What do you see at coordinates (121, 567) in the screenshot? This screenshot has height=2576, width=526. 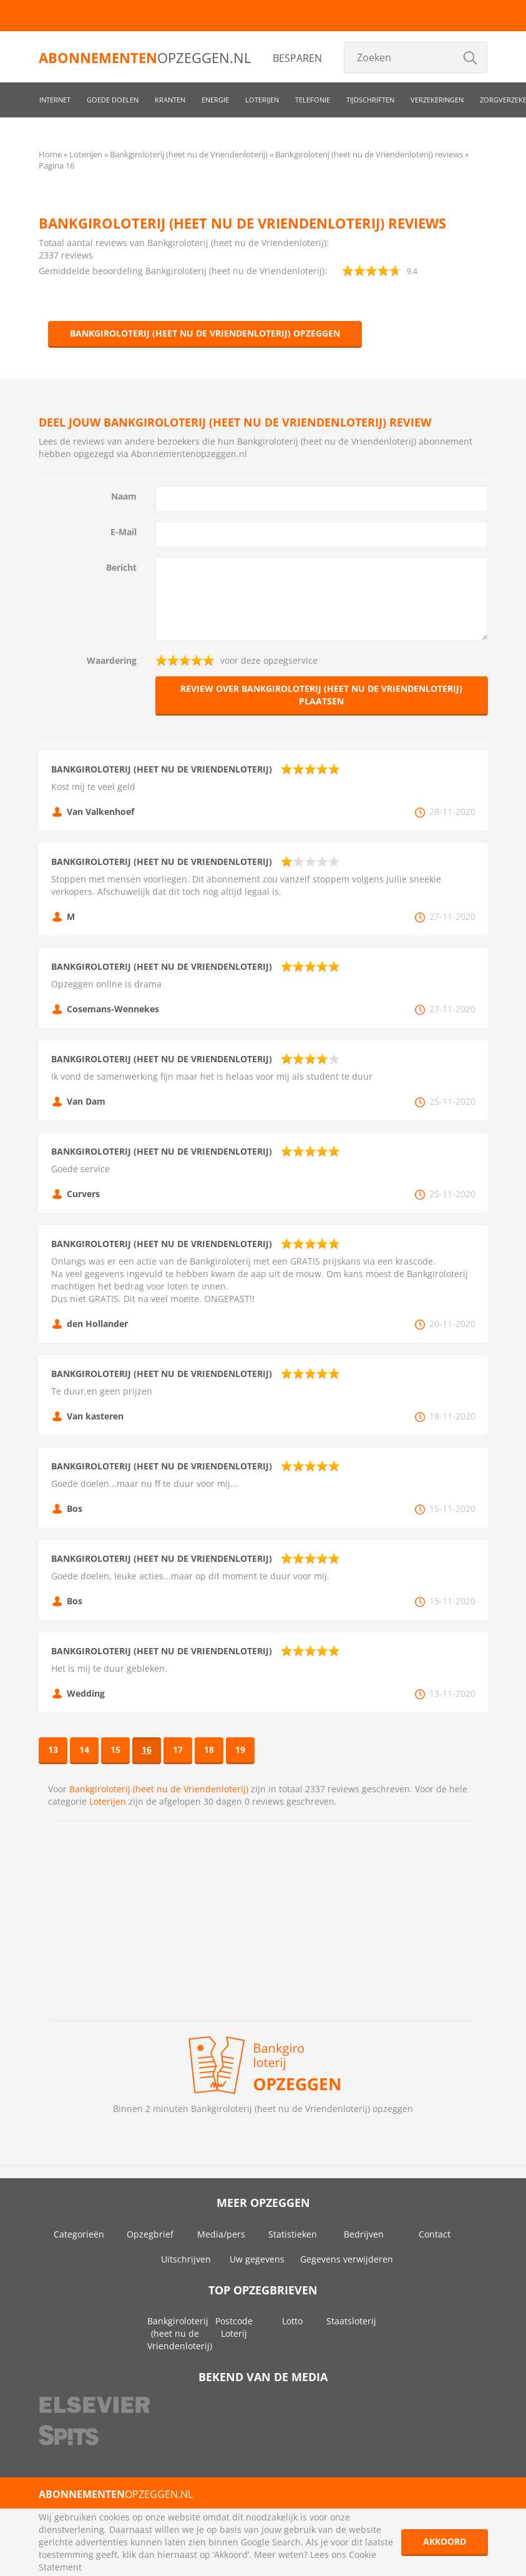 I see `Bericht` at bounding box center [121, 567].